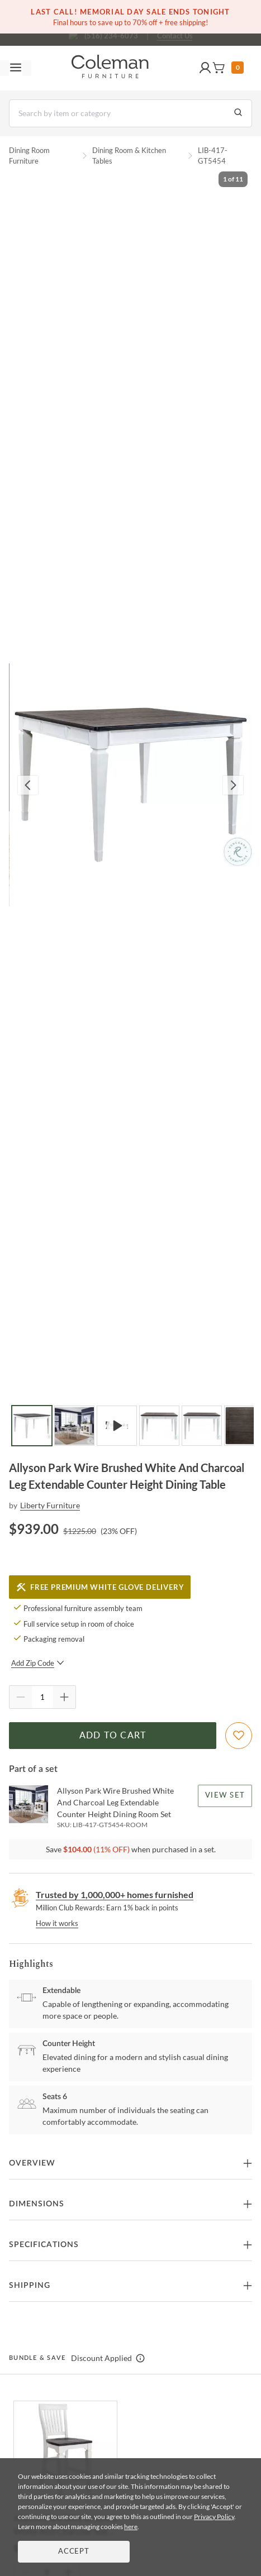 The height and width of the screenshot is (2576, 261). Describe the element at coordinates (214, 2516) in the screenshot. I see `Privacy Policy` at that location.